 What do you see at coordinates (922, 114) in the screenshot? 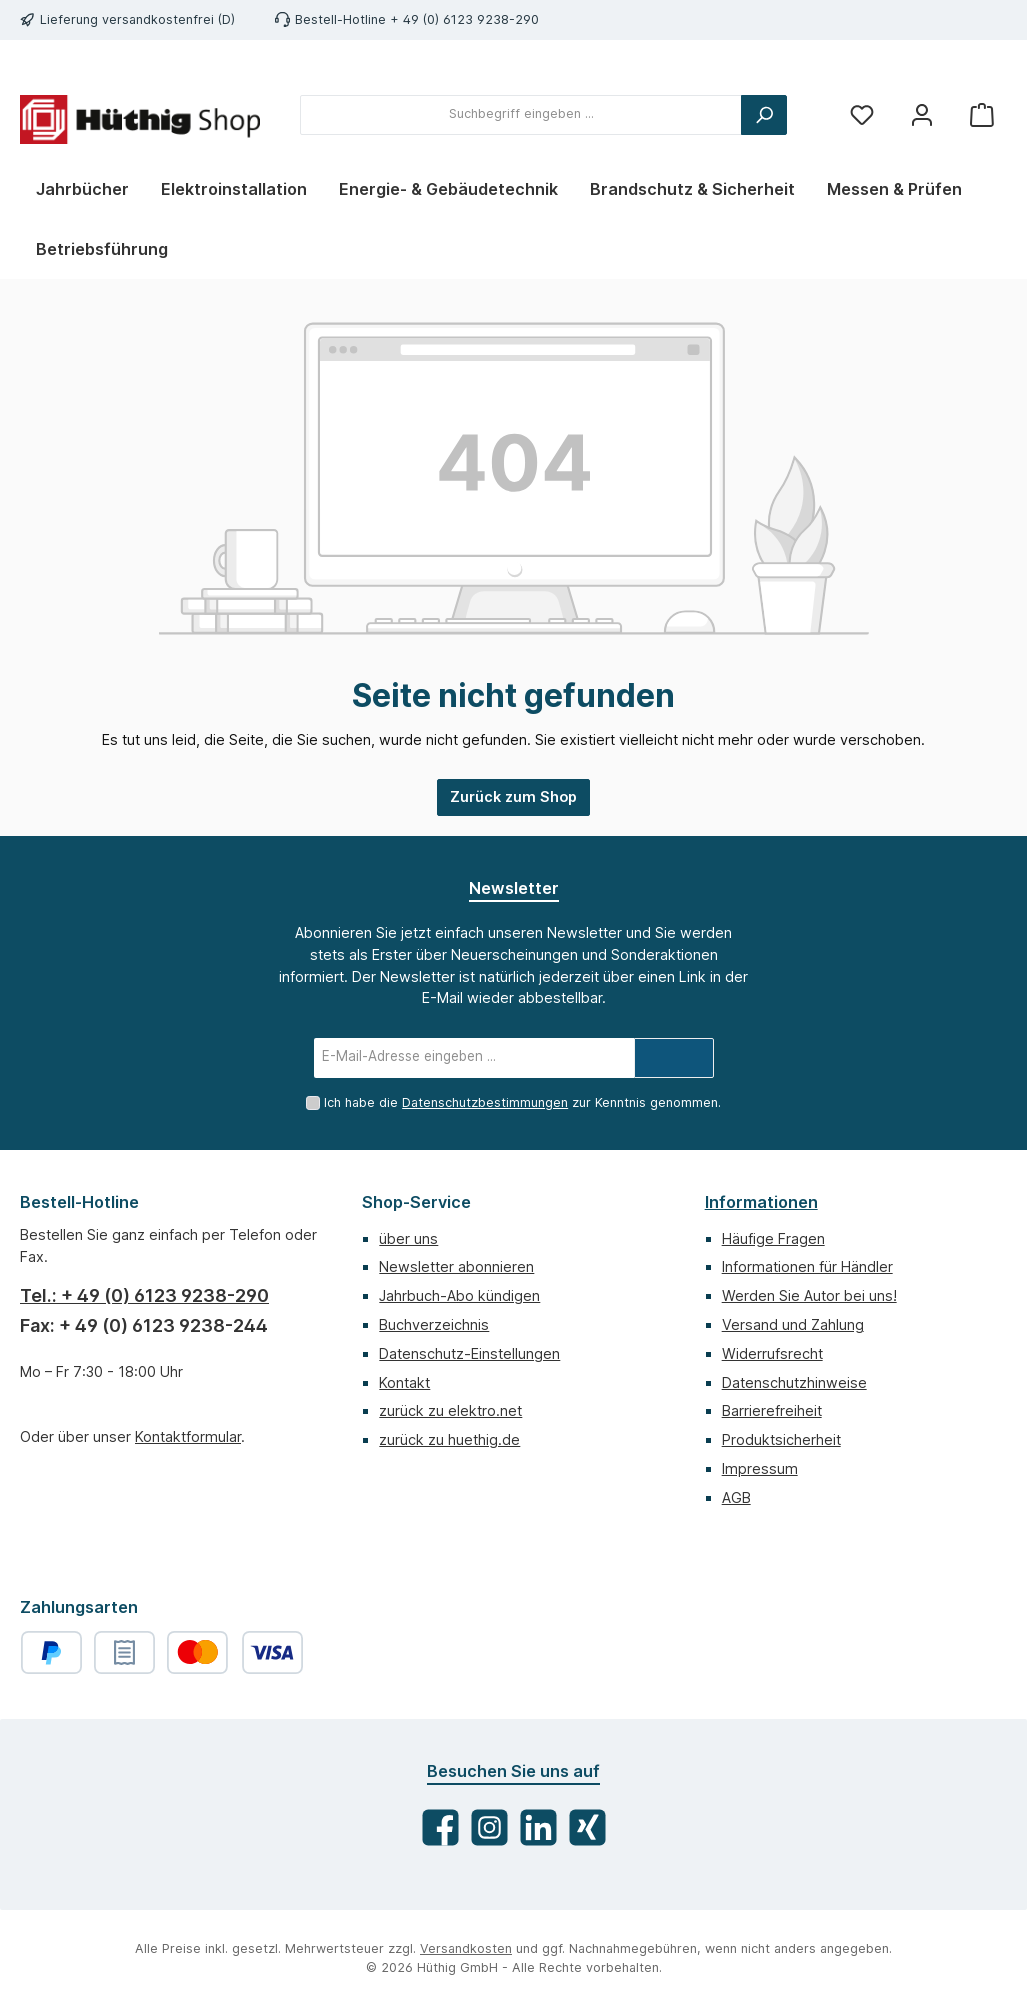
I see `[Mein Konto]` at bounding box center [922, 114].